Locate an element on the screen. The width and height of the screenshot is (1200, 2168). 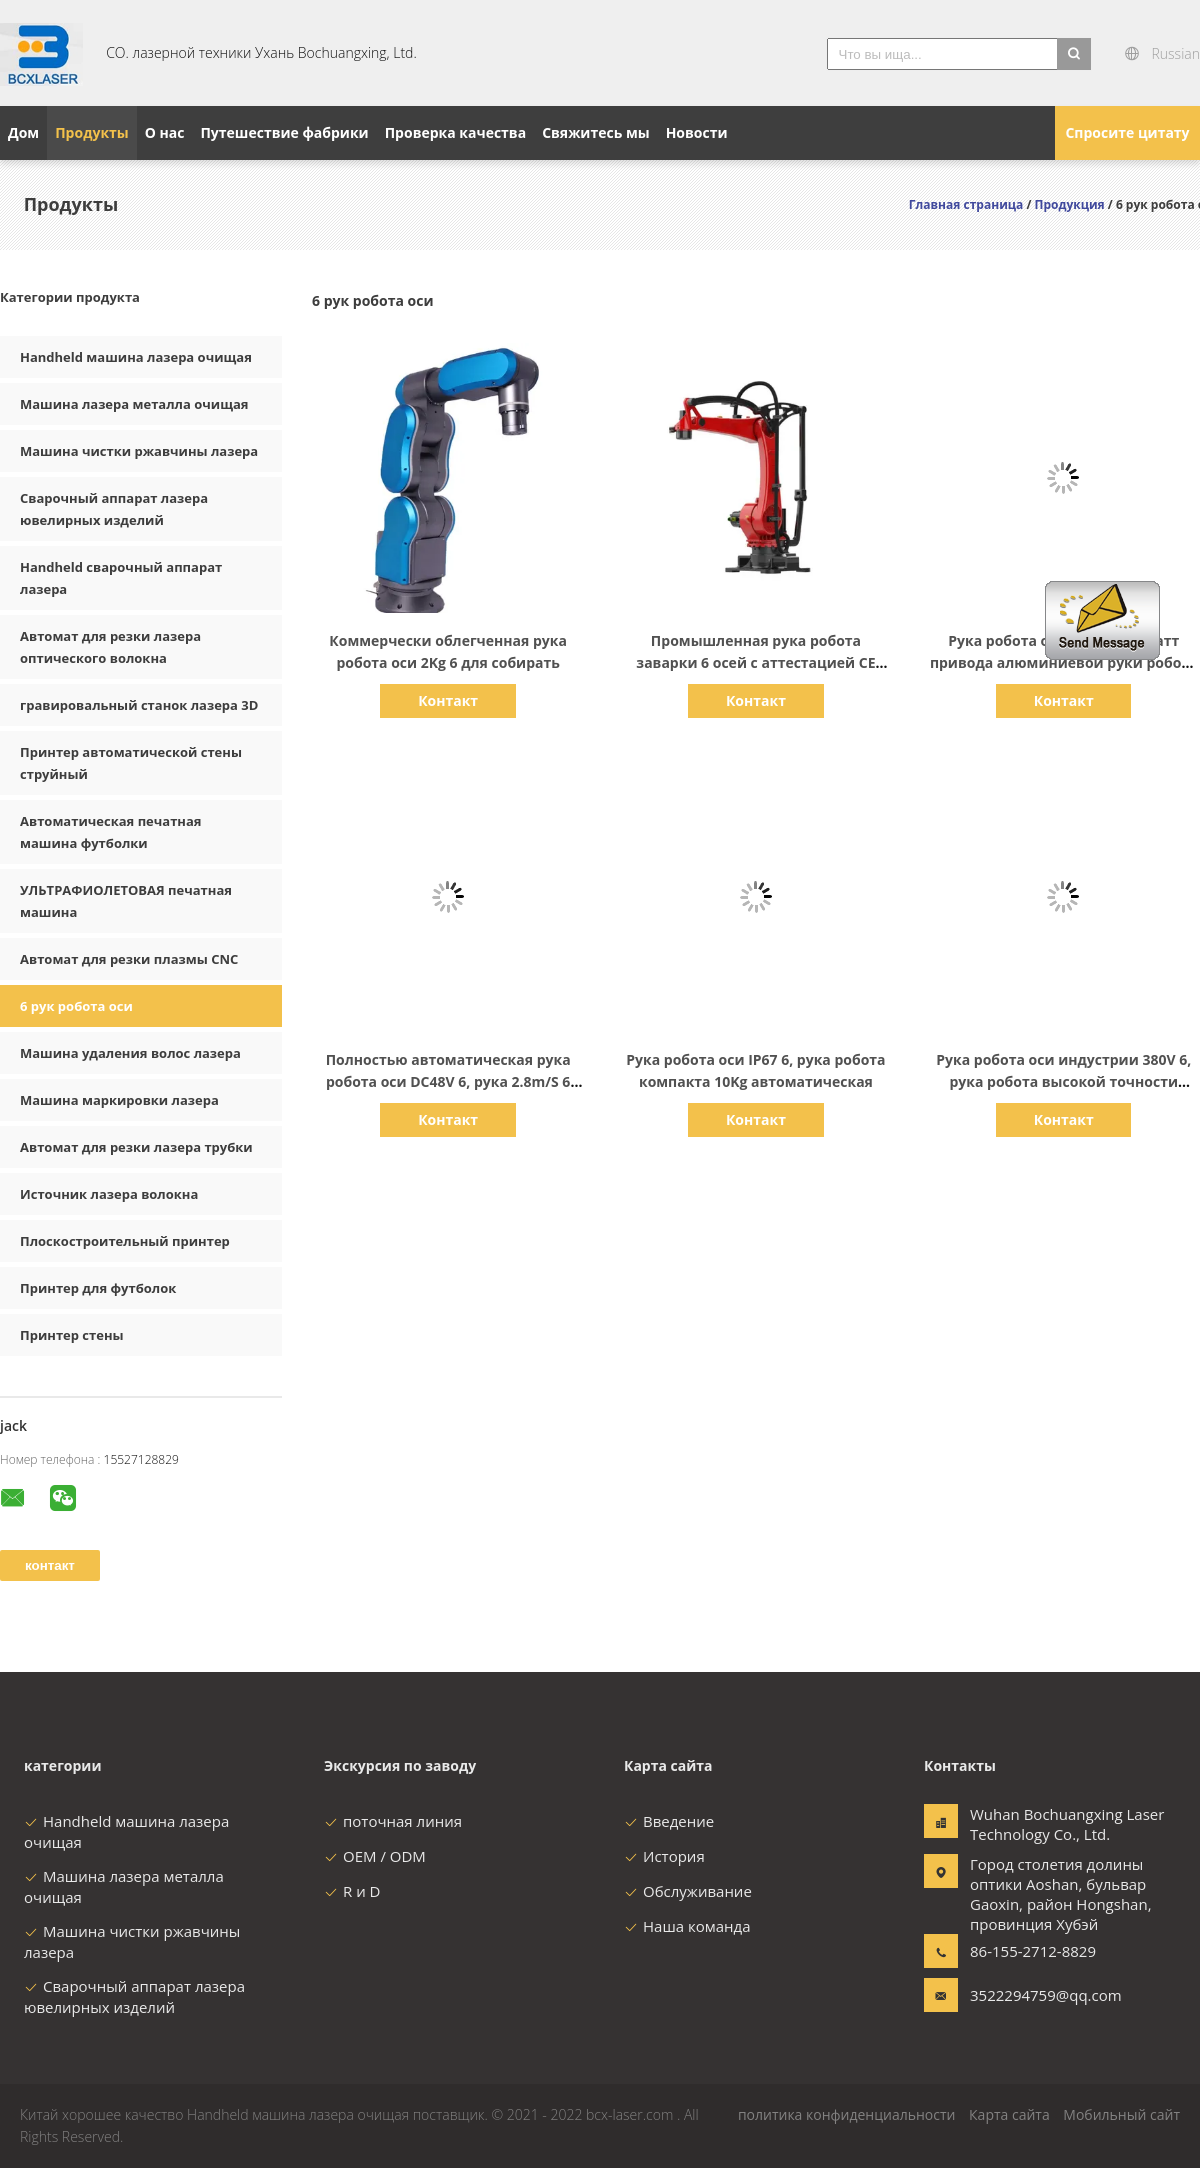
Обслуживание is located at coordinates (688, 1891).